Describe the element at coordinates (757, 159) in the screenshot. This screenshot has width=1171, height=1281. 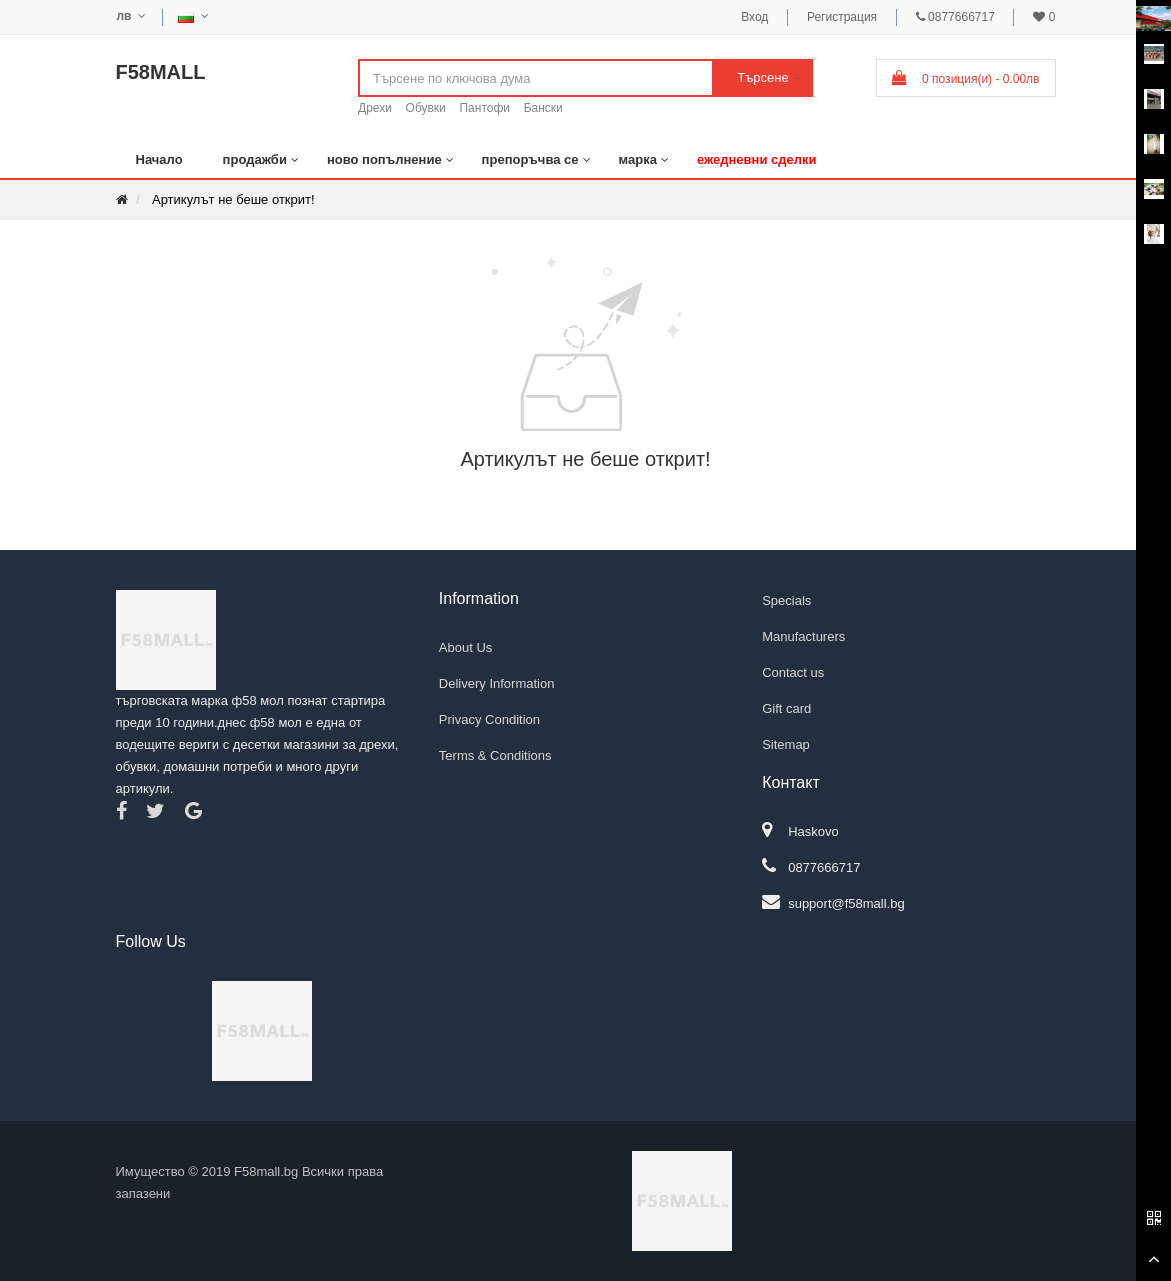
I see `ежедневни сделки` at that location.